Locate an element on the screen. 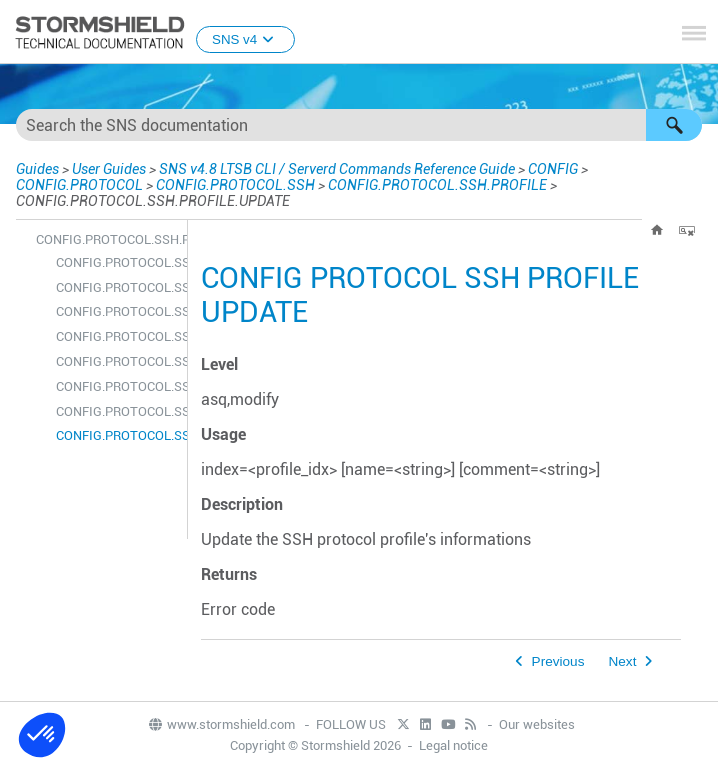 The height and width of the screenshot is (769, 718). Previous is located at coordinates (558, 661).